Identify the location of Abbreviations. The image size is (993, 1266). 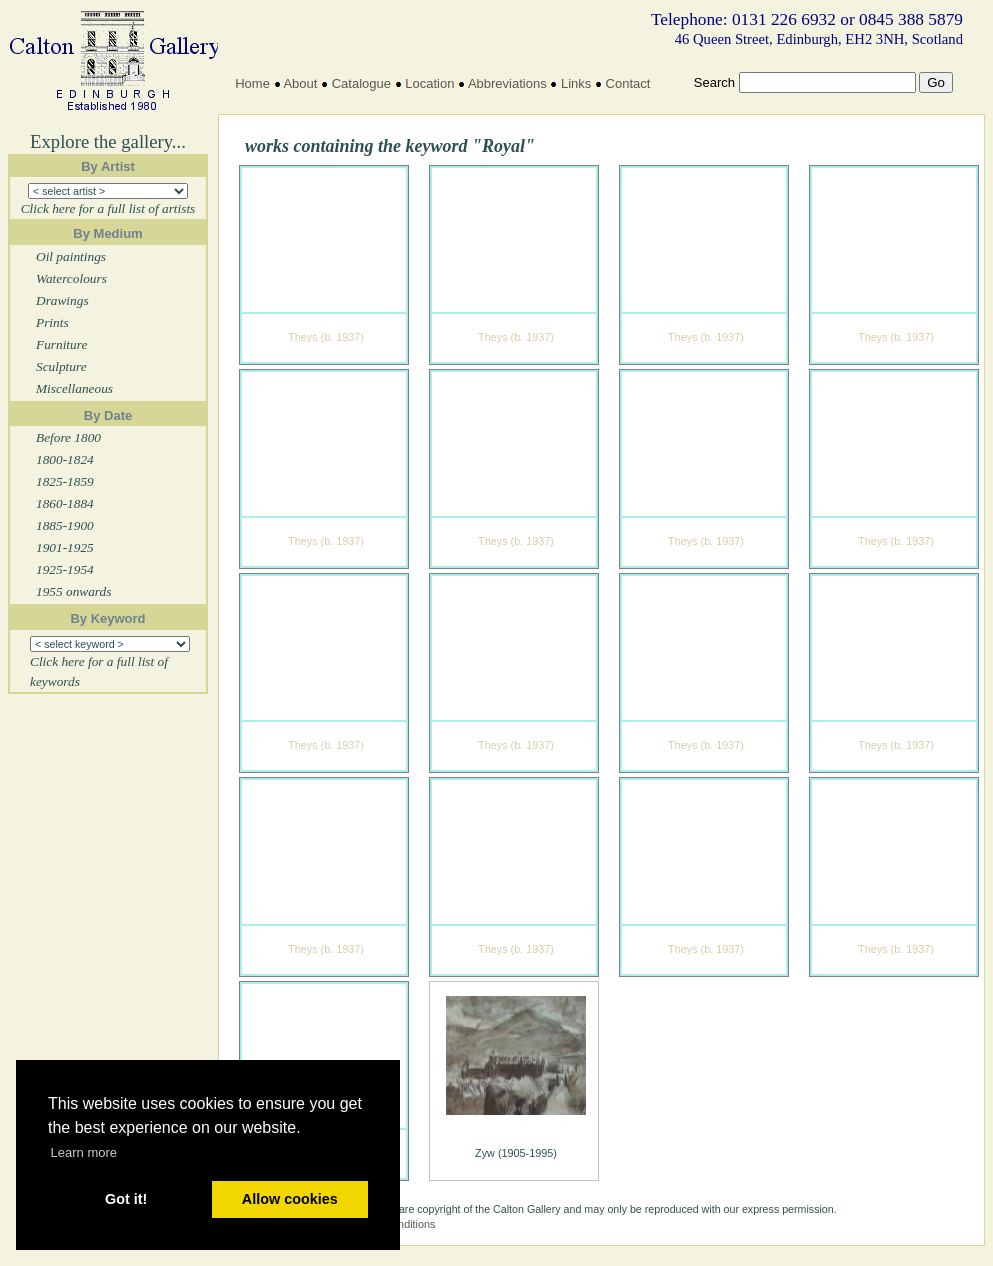
(507, 83).